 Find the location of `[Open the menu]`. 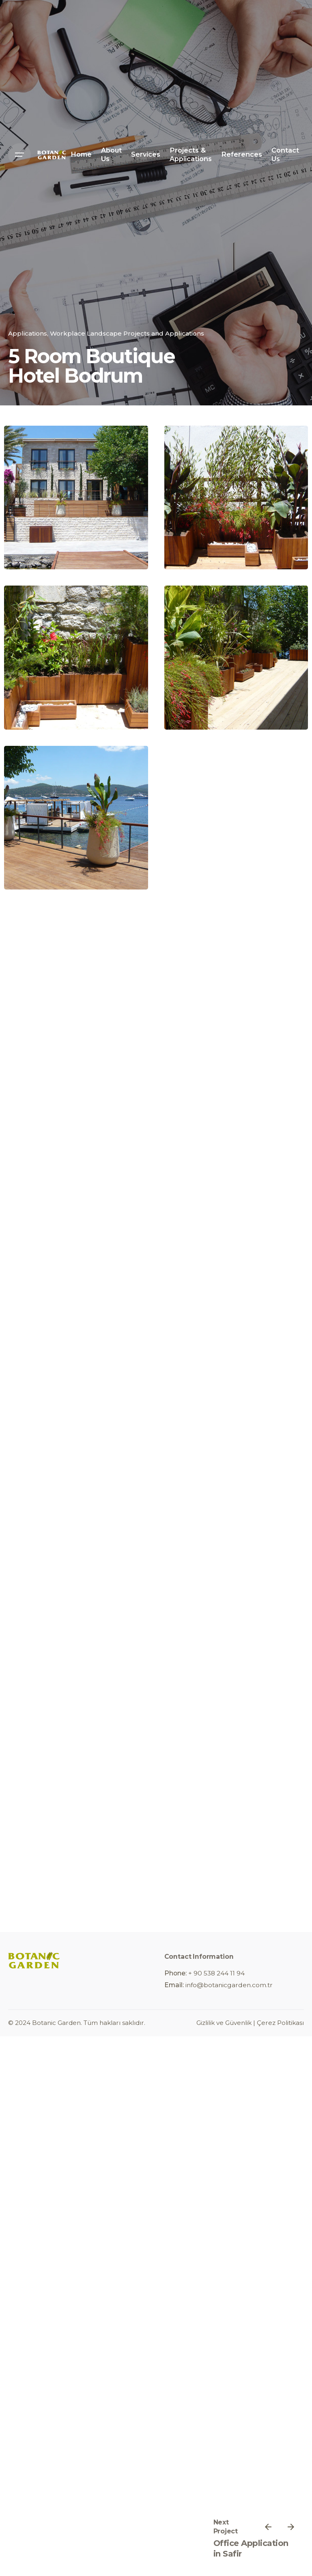

[Open the menu] is located at coordinates (19, 154).